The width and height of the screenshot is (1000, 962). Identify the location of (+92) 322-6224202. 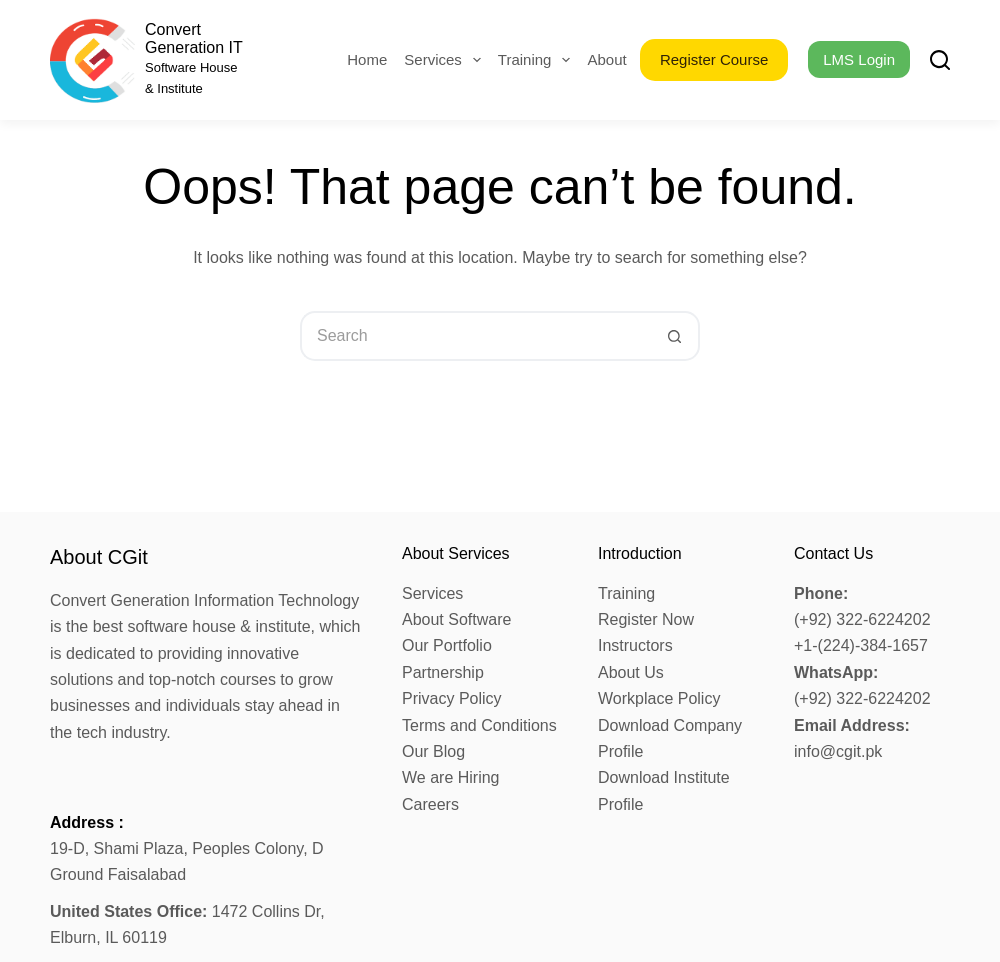
(862, 619).